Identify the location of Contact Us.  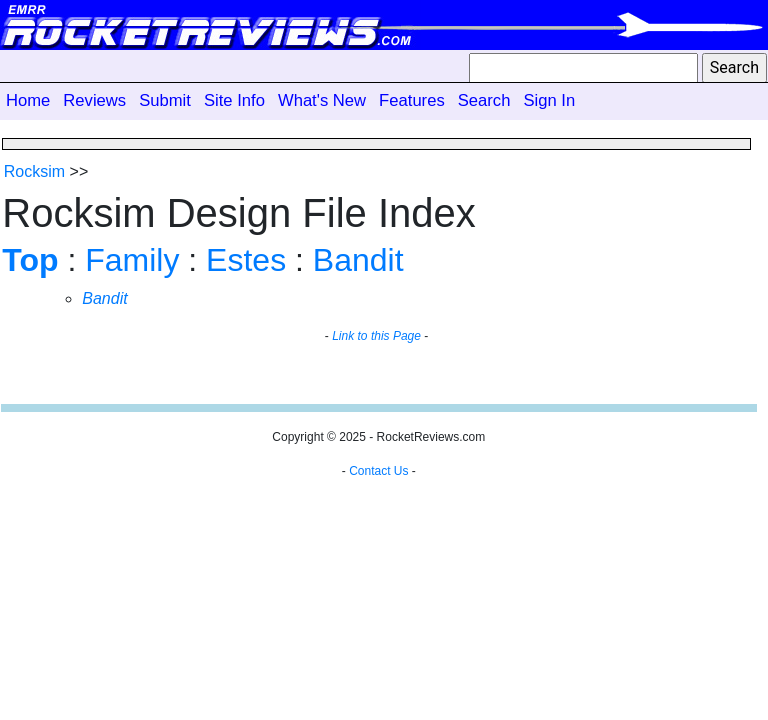
(378, 471).